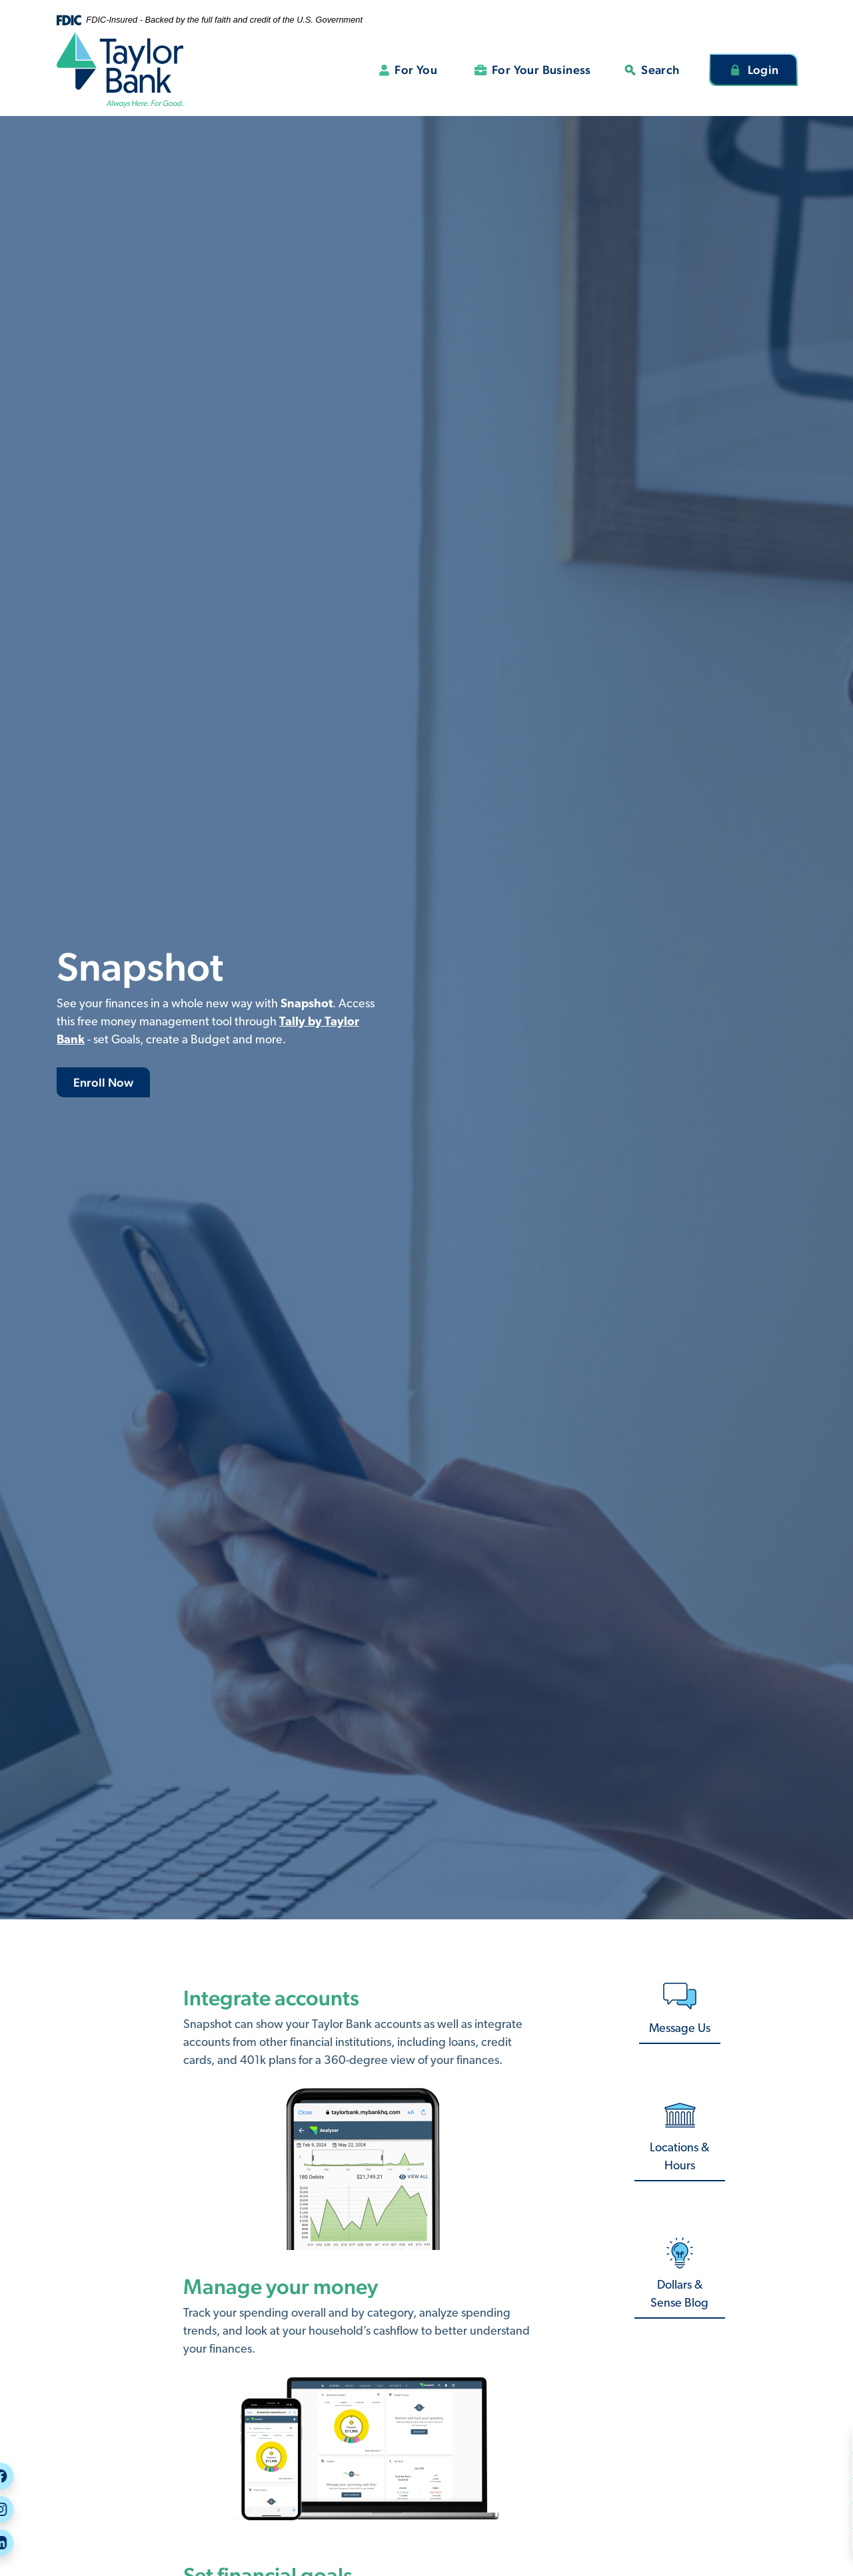 Image resolution: width=853 pixels, height=2576 pixels. What do you see at coordinates (679, 2157) in the screenshot?
I see `Locations & Hours` at bounding box center [679, 2157].